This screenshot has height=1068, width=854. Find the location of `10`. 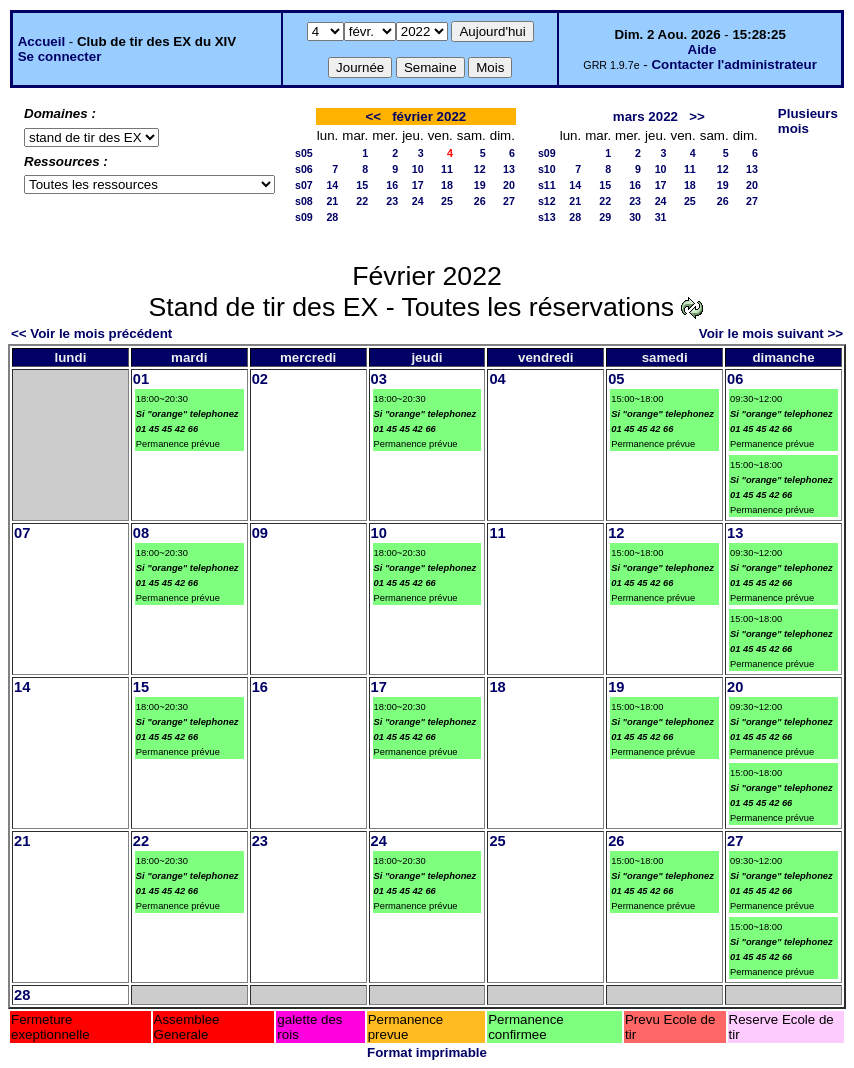

10 is located at coordinates (418, 169).